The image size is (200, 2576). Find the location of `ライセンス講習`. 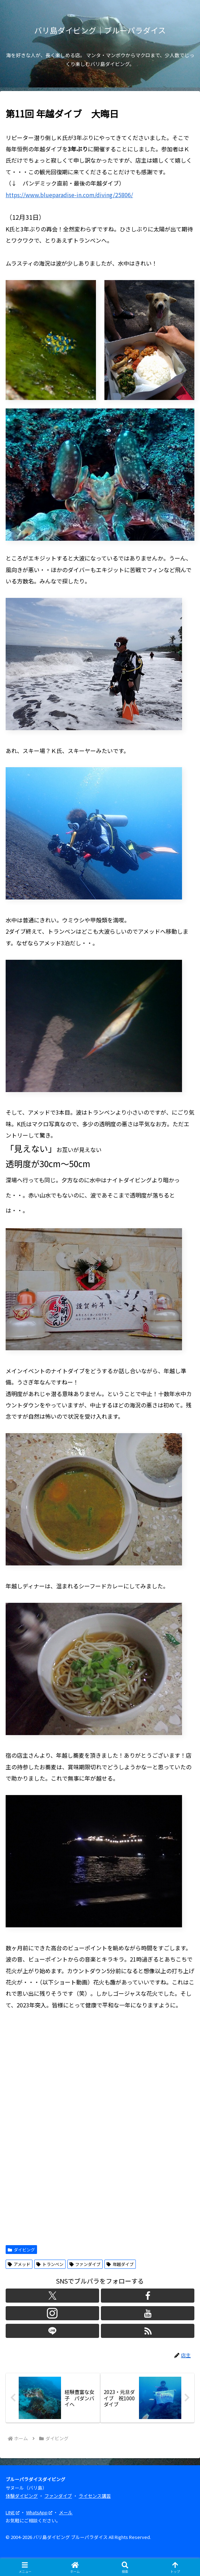

ライセンス講習 is located at coordinates (95, 2495).